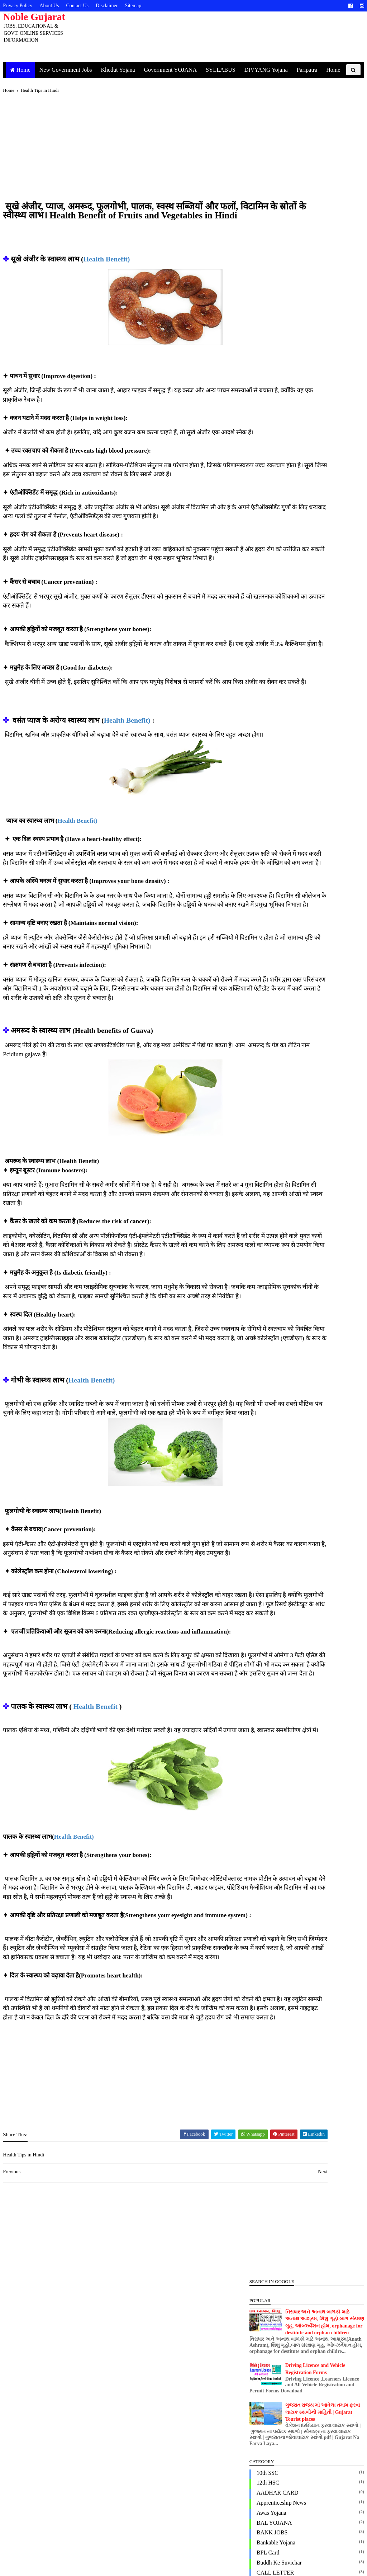 Image resolution: width=367 pixels, height=2576 pixels. What do you see at coordinates (259, 669) in the screenshot?
I see `Indian Oil` at bounding box center [259, 669].